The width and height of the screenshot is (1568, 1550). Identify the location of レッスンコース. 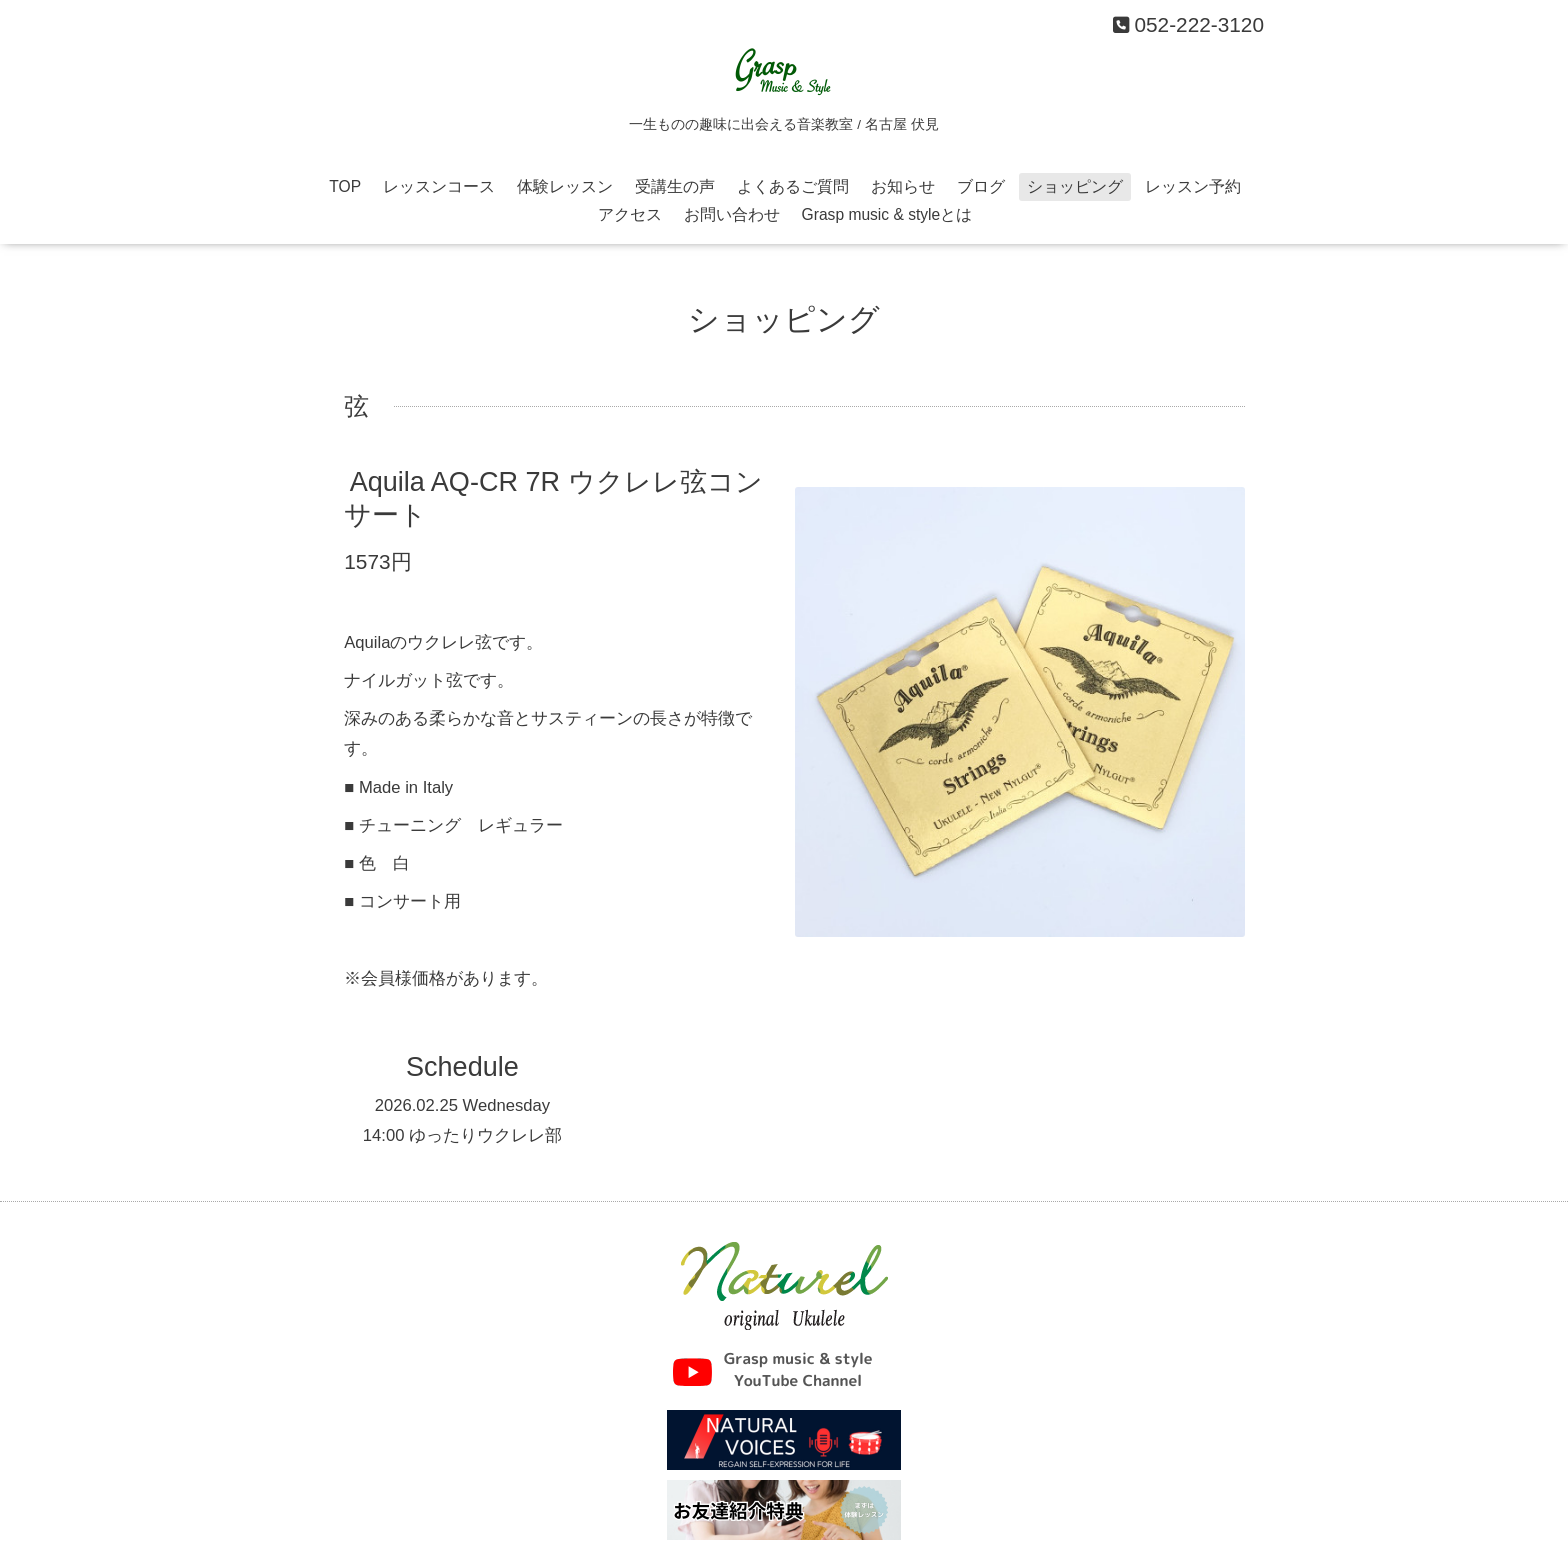
(439, 186).